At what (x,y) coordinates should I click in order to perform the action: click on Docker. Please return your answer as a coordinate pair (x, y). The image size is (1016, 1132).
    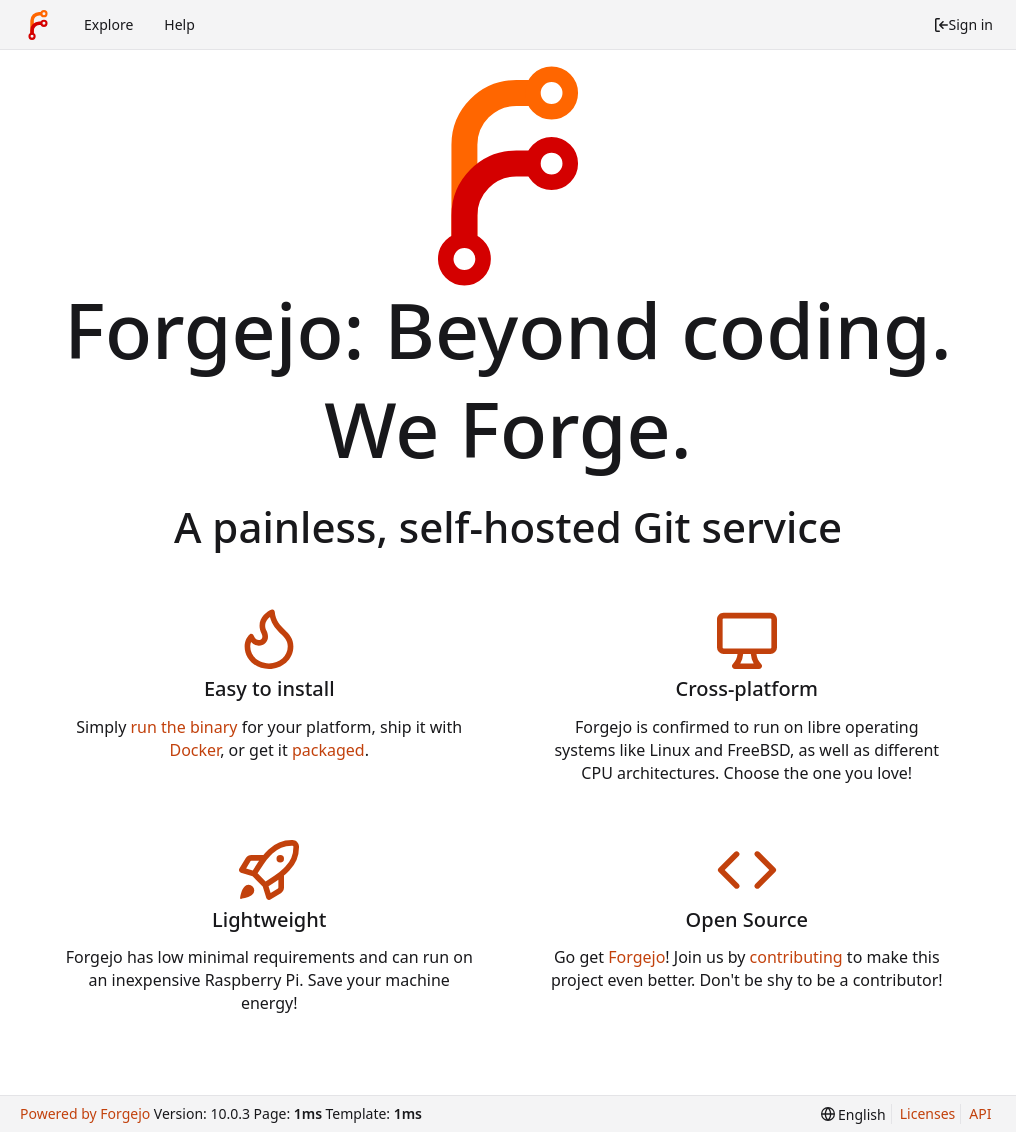
    Looking at the image, I should click on (195, 750).